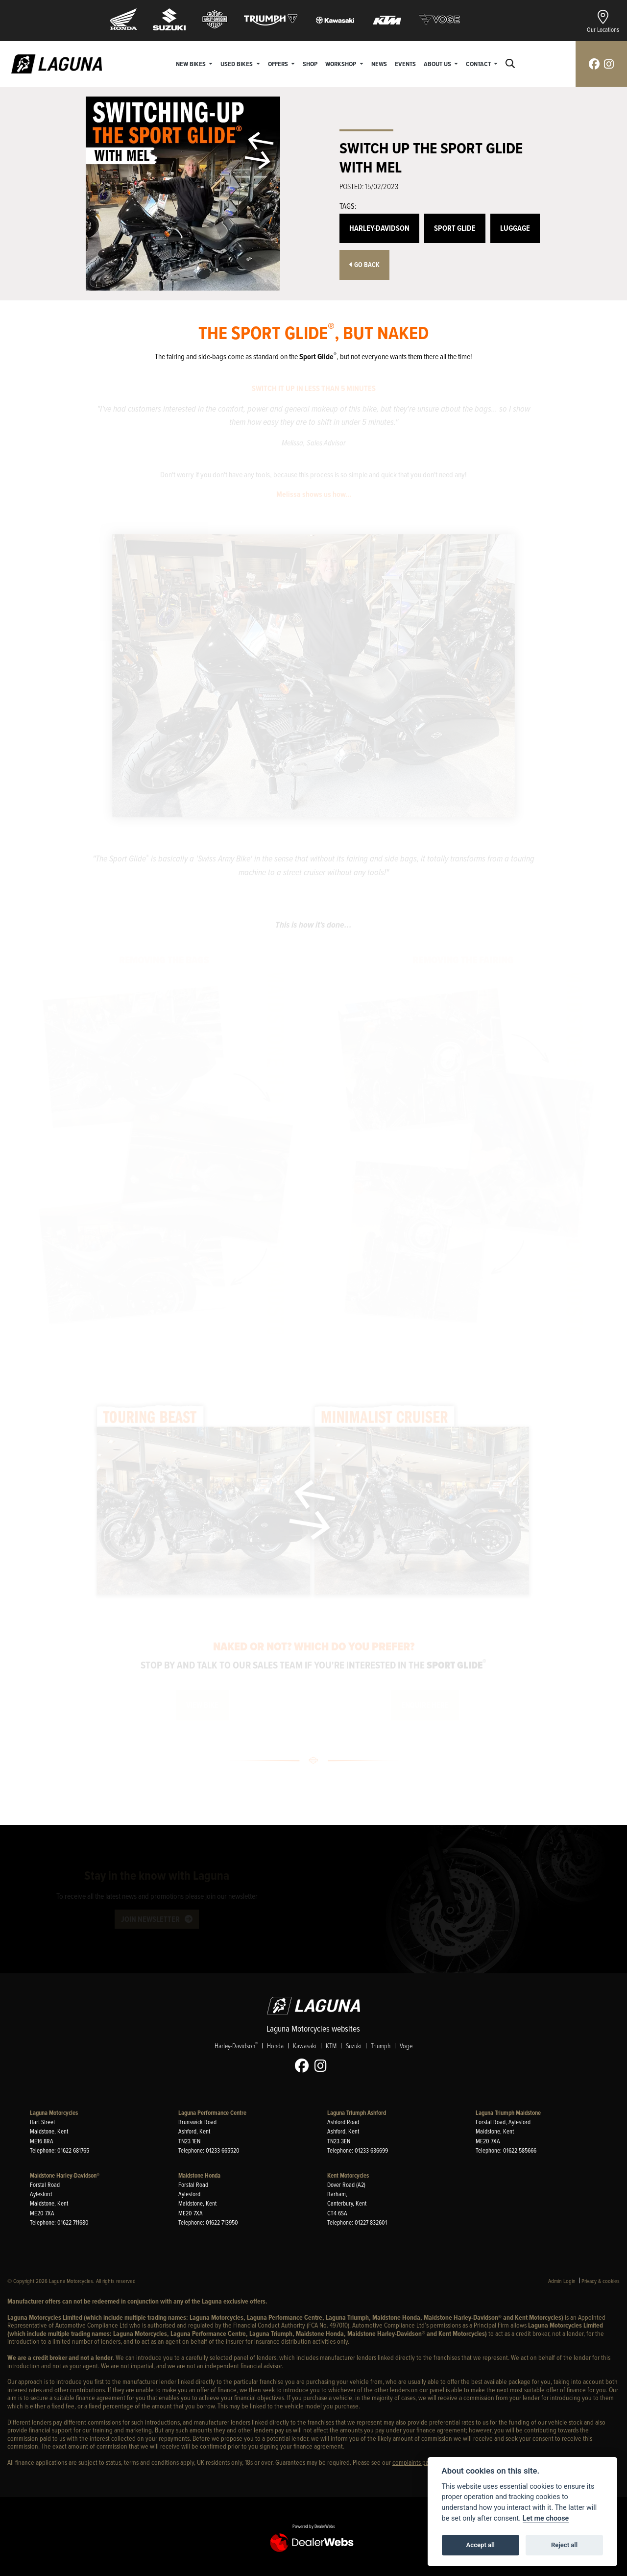 Image resolution: width=627 pixels, height=2576 pixels. I want to click on Suzuki, so click(354, 2045).